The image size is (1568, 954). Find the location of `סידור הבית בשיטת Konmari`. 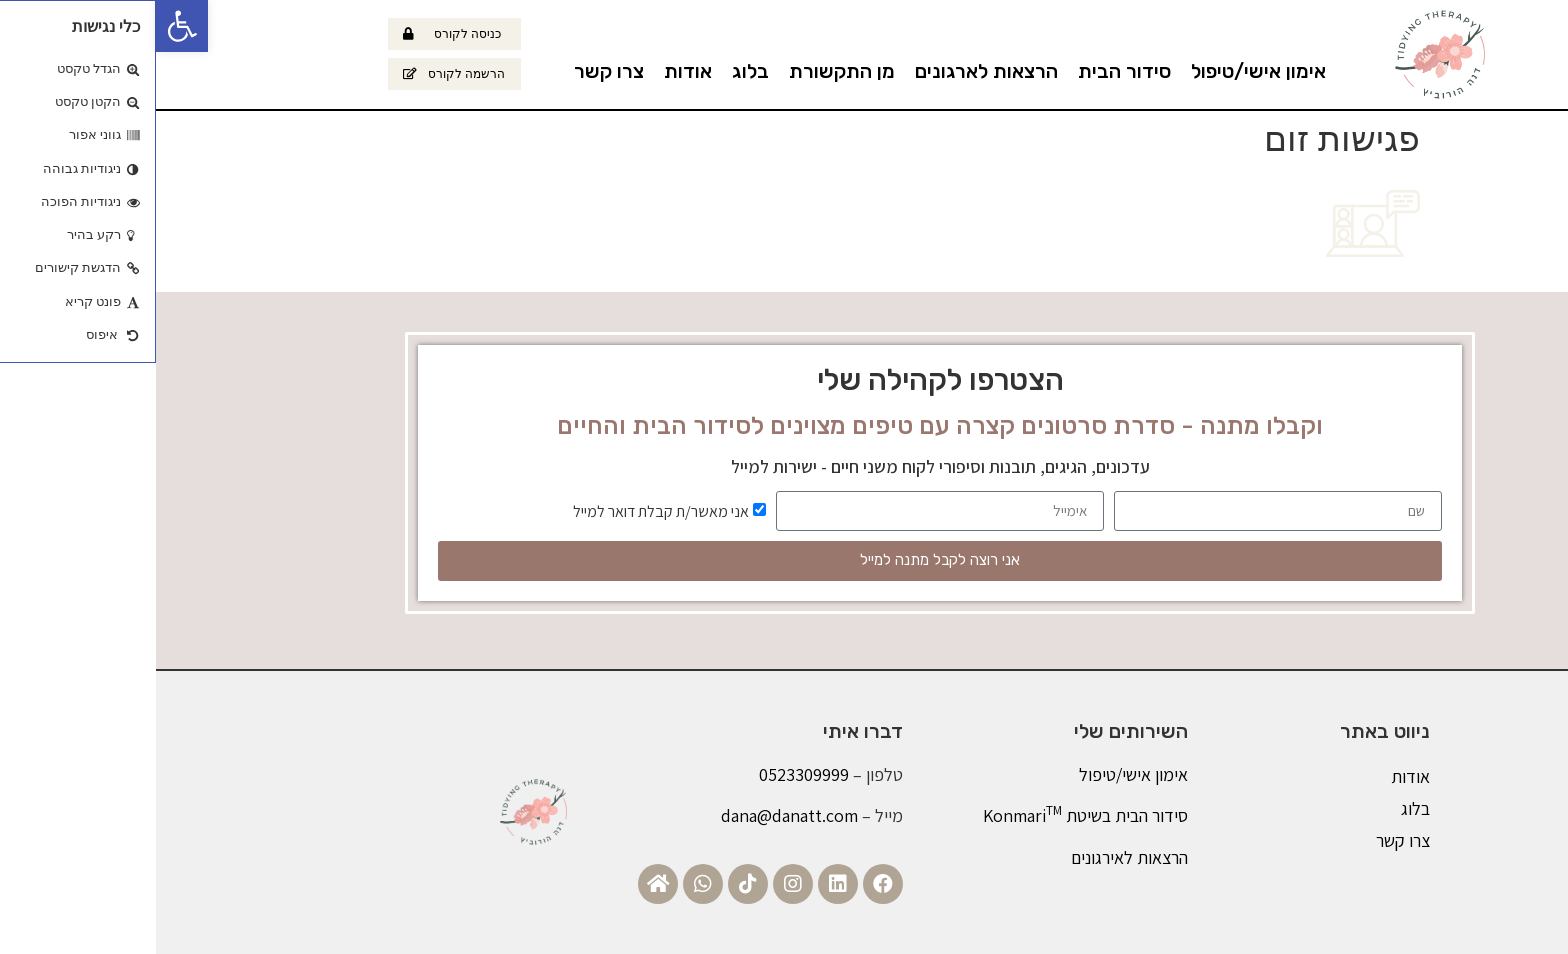

סידור הבית בשיטת Konmari is located at coordinates (929, 815).